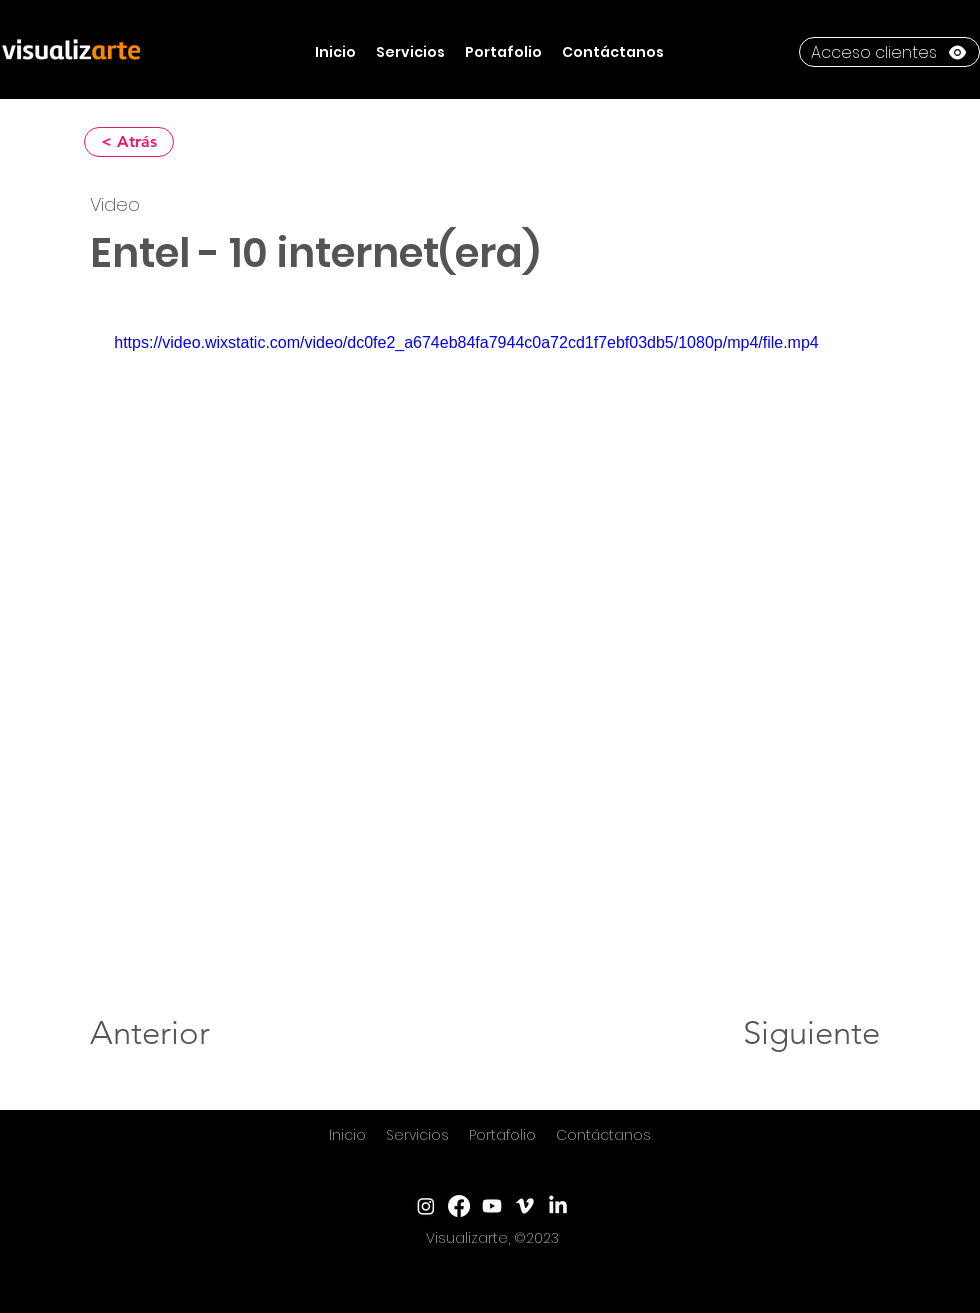  I want to click on https://video.wixstatic.com/video/dc0fe2_a674eb84fa7944c0a72cd1f7ebf03db5/1080p/mp4/file.mp4, so click(466, 342).